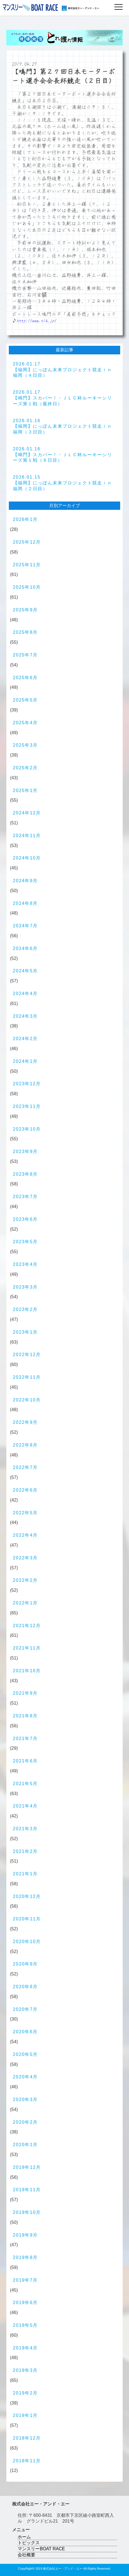 This screenshot has height=2576, width=129. I want to click on 2022年11月, so click(27, 1377).